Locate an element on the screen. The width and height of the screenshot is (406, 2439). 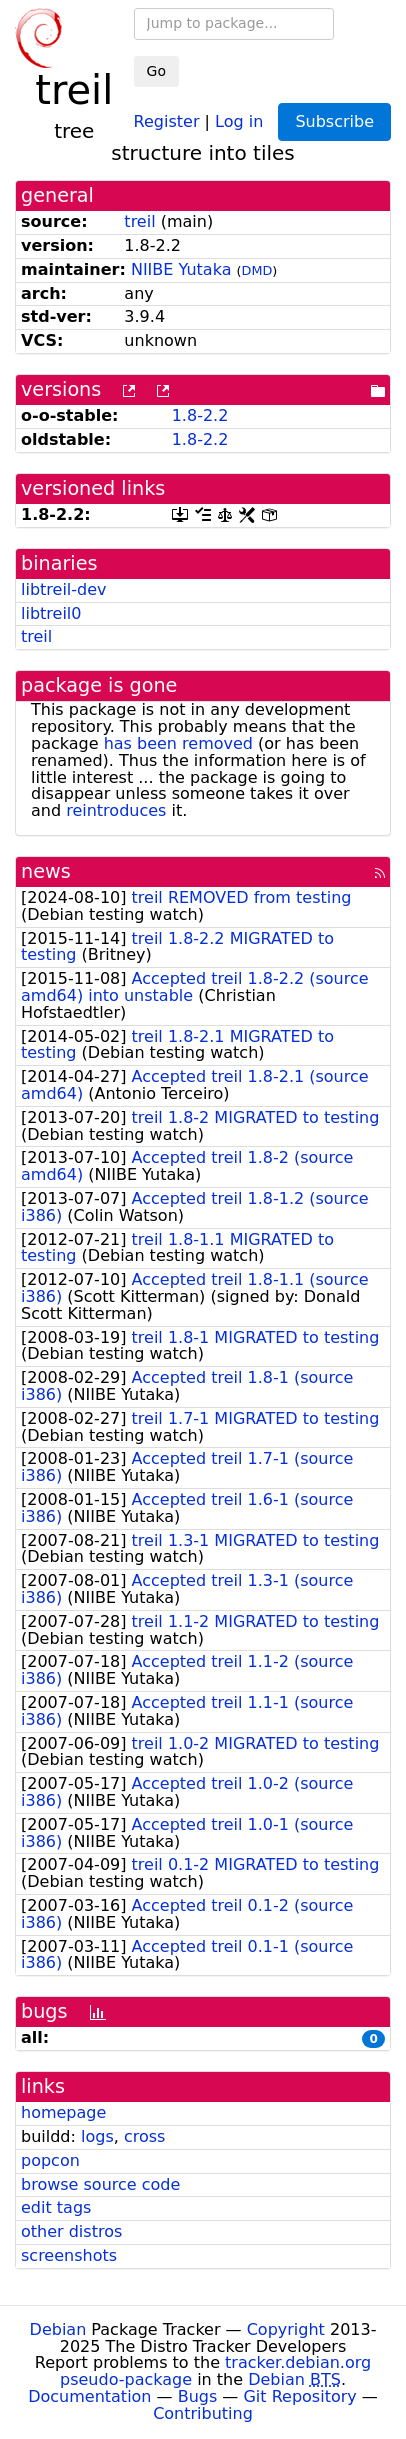
libtreil0 is located at coordinates (51, 613).